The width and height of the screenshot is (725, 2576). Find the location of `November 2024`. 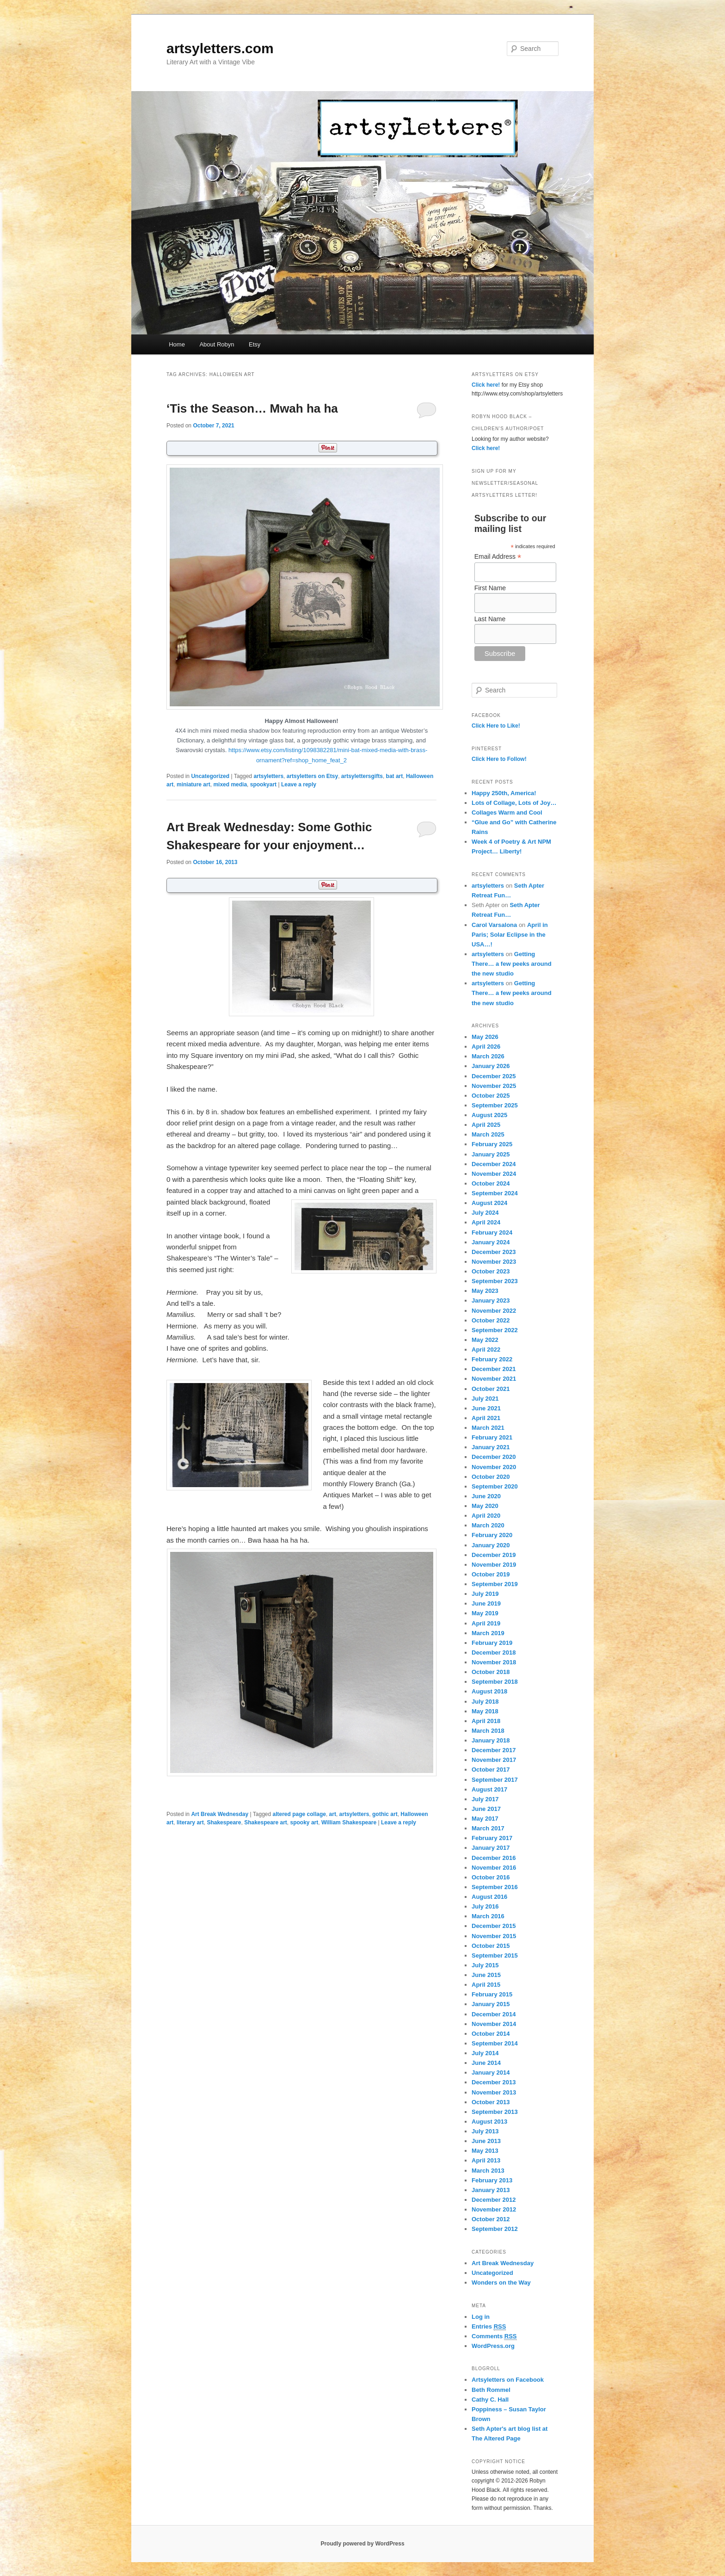

November 2024 is located at coordinates (494, 1173).